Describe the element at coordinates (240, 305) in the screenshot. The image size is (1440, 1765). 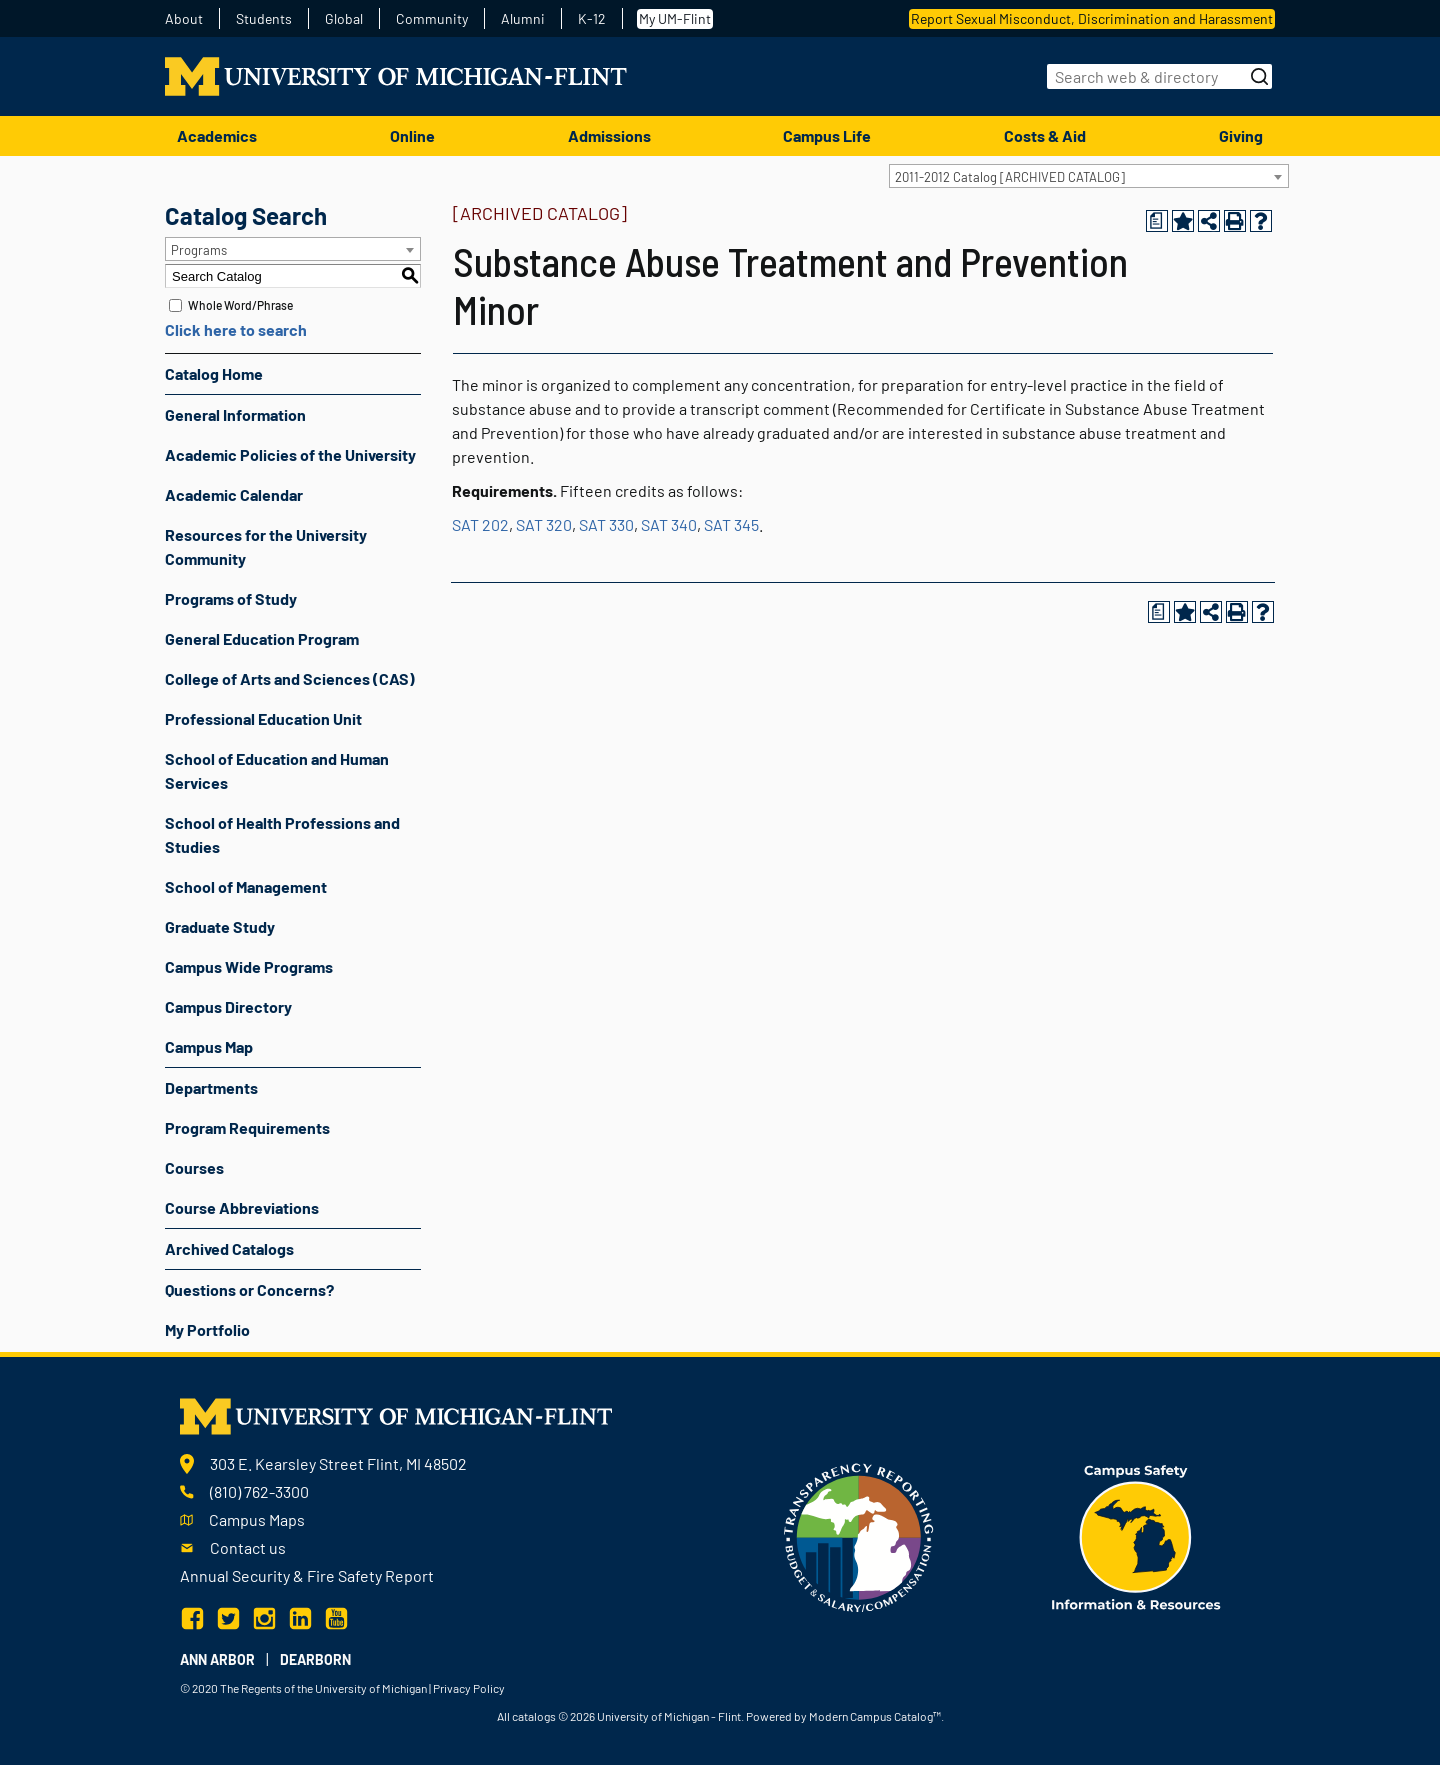
I see `Whole Word/Phrase` at that location.